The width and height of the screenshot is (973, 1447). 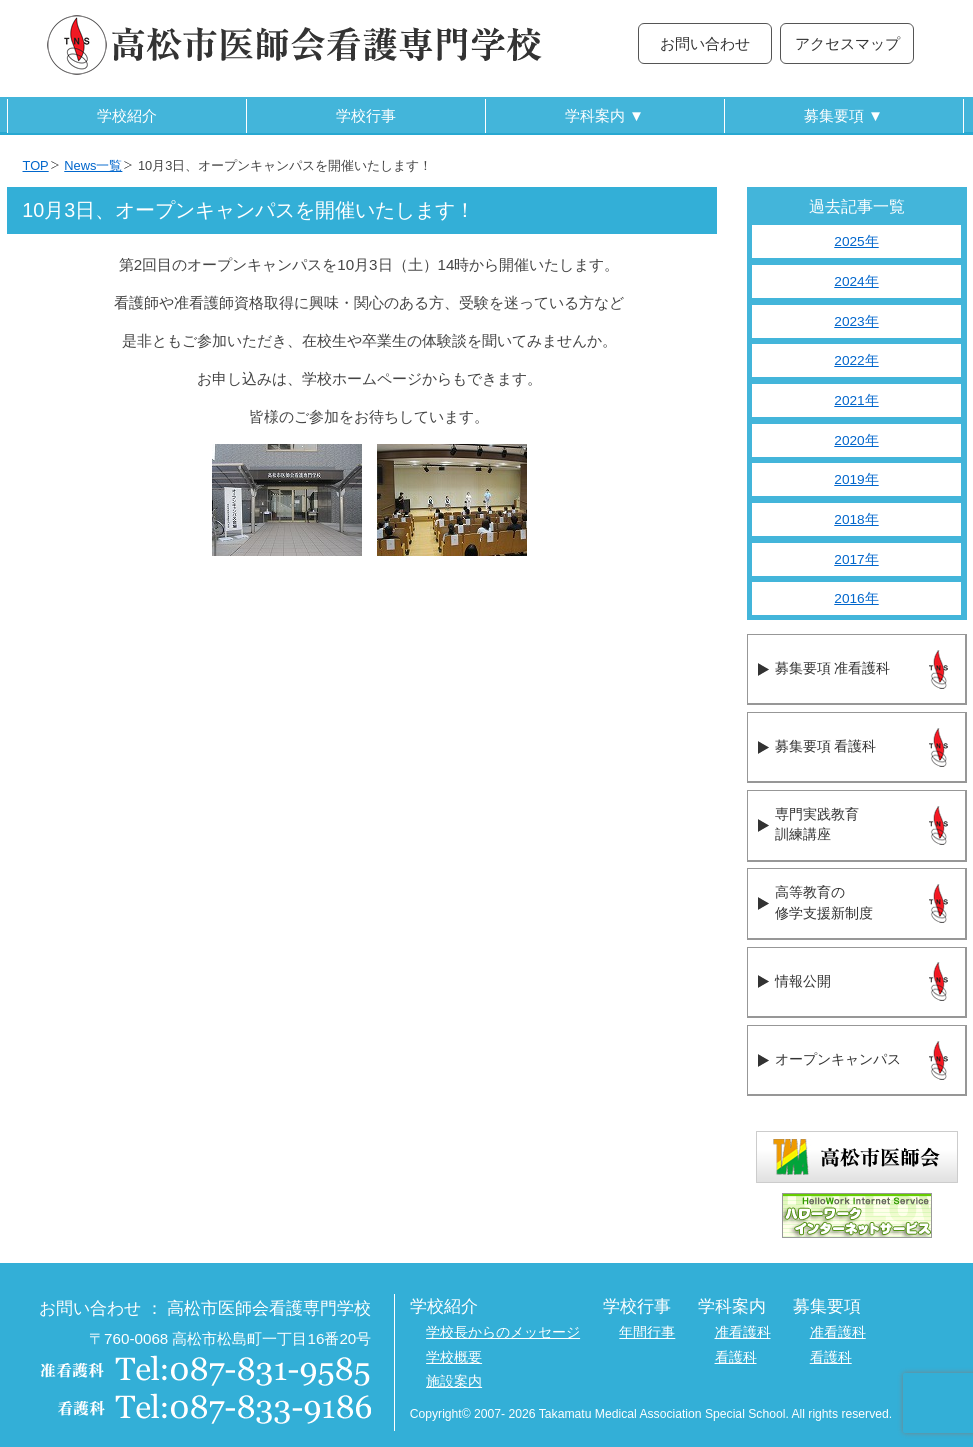 I want to click on News一覧, so click(x=93, y=165).